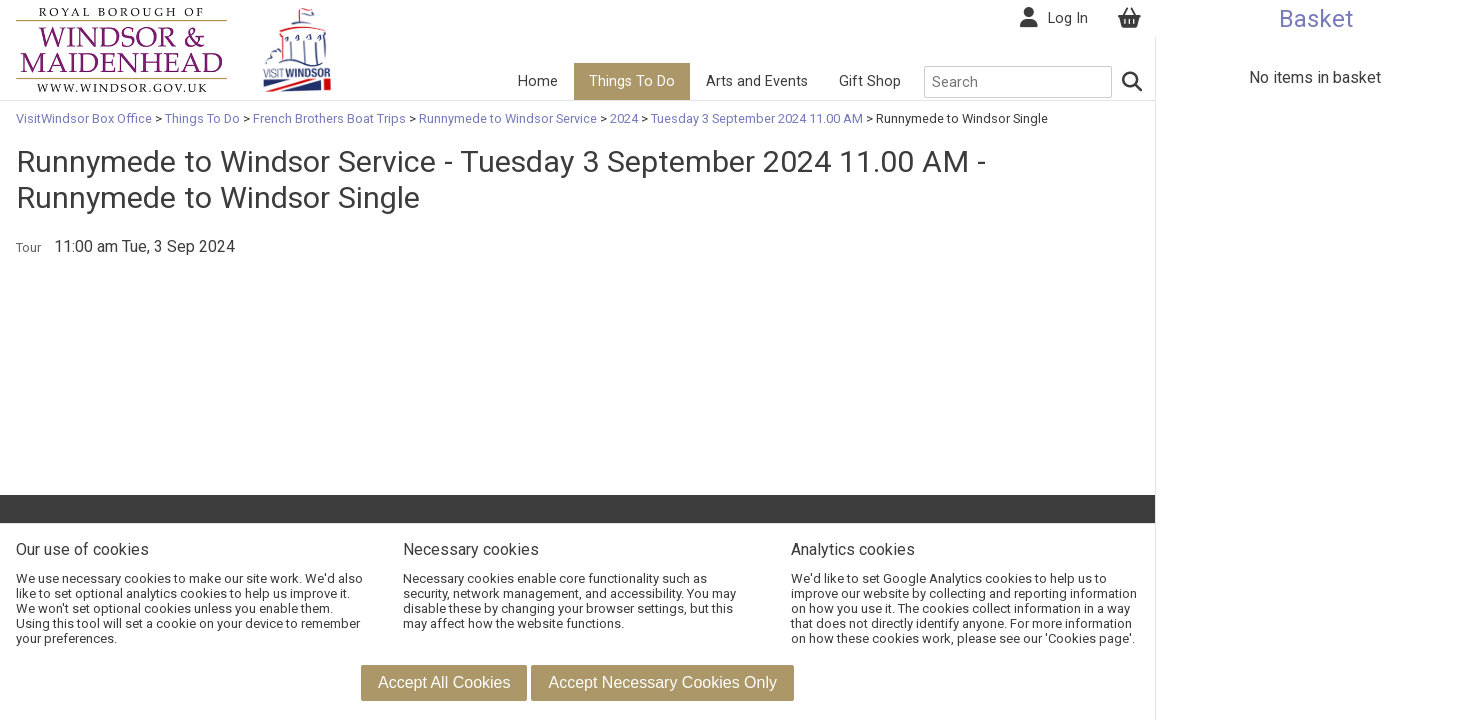 Image resolution: width=1475 pixels, height=720 pixels. What do you see at coordinates (1131, 82) in the screenshot?
I see `[Search]` at bounding box center [1131, 82].